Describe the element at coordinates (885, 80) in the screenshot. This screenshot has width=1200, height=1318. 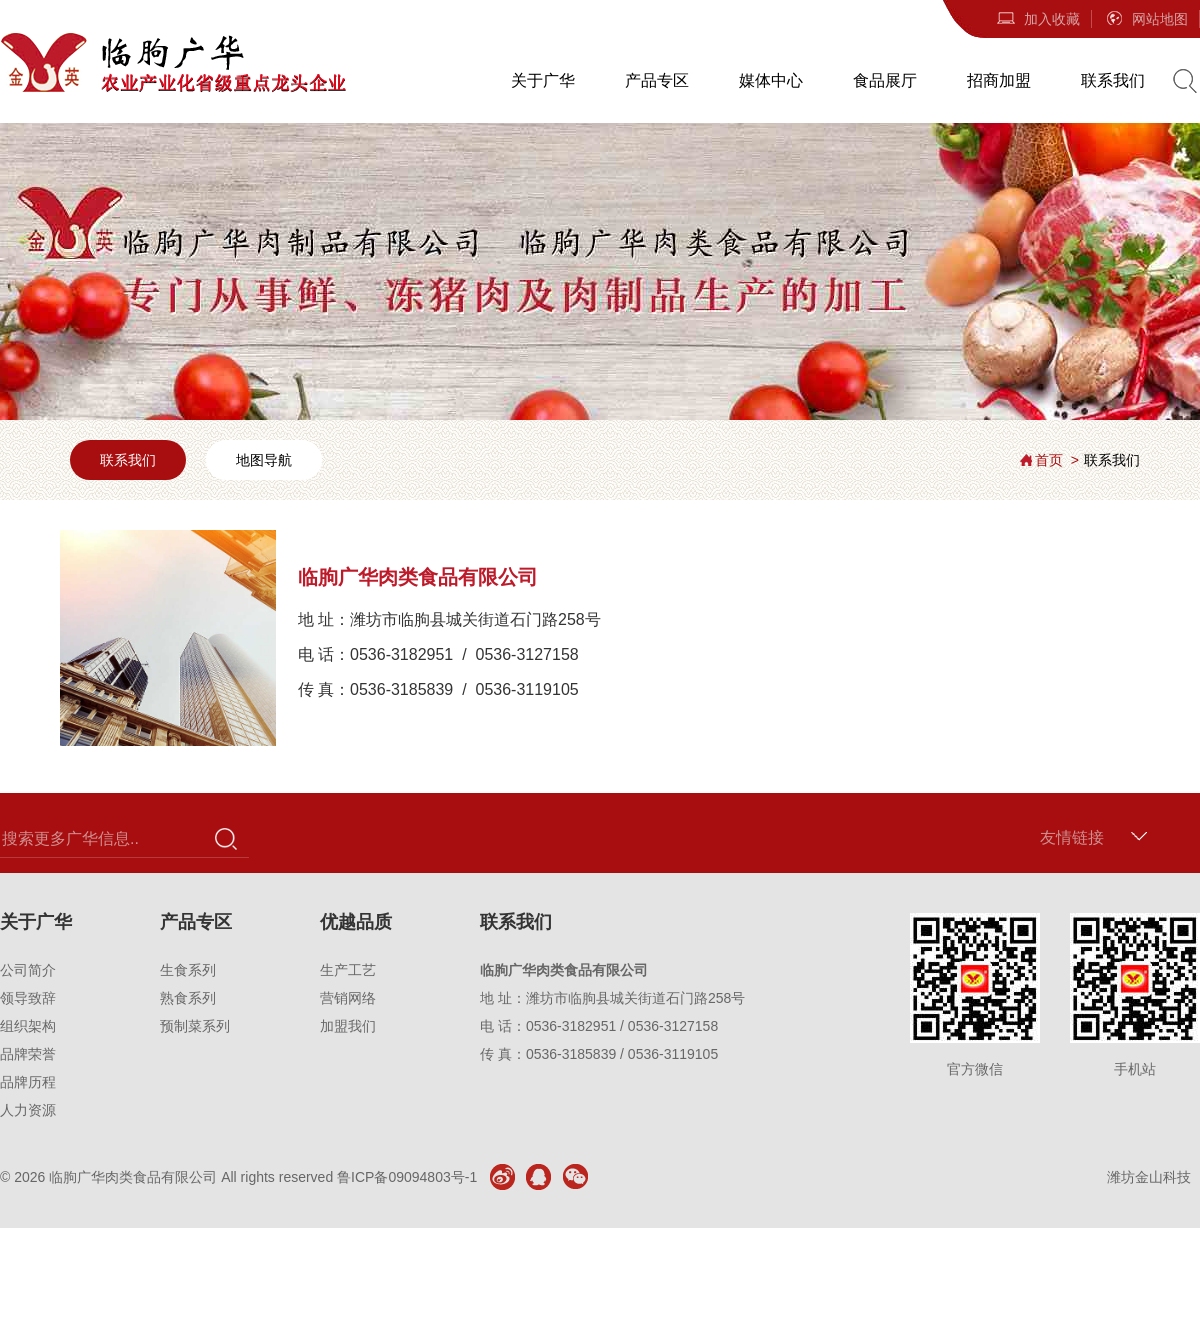
I see `食品展厅` at that location.